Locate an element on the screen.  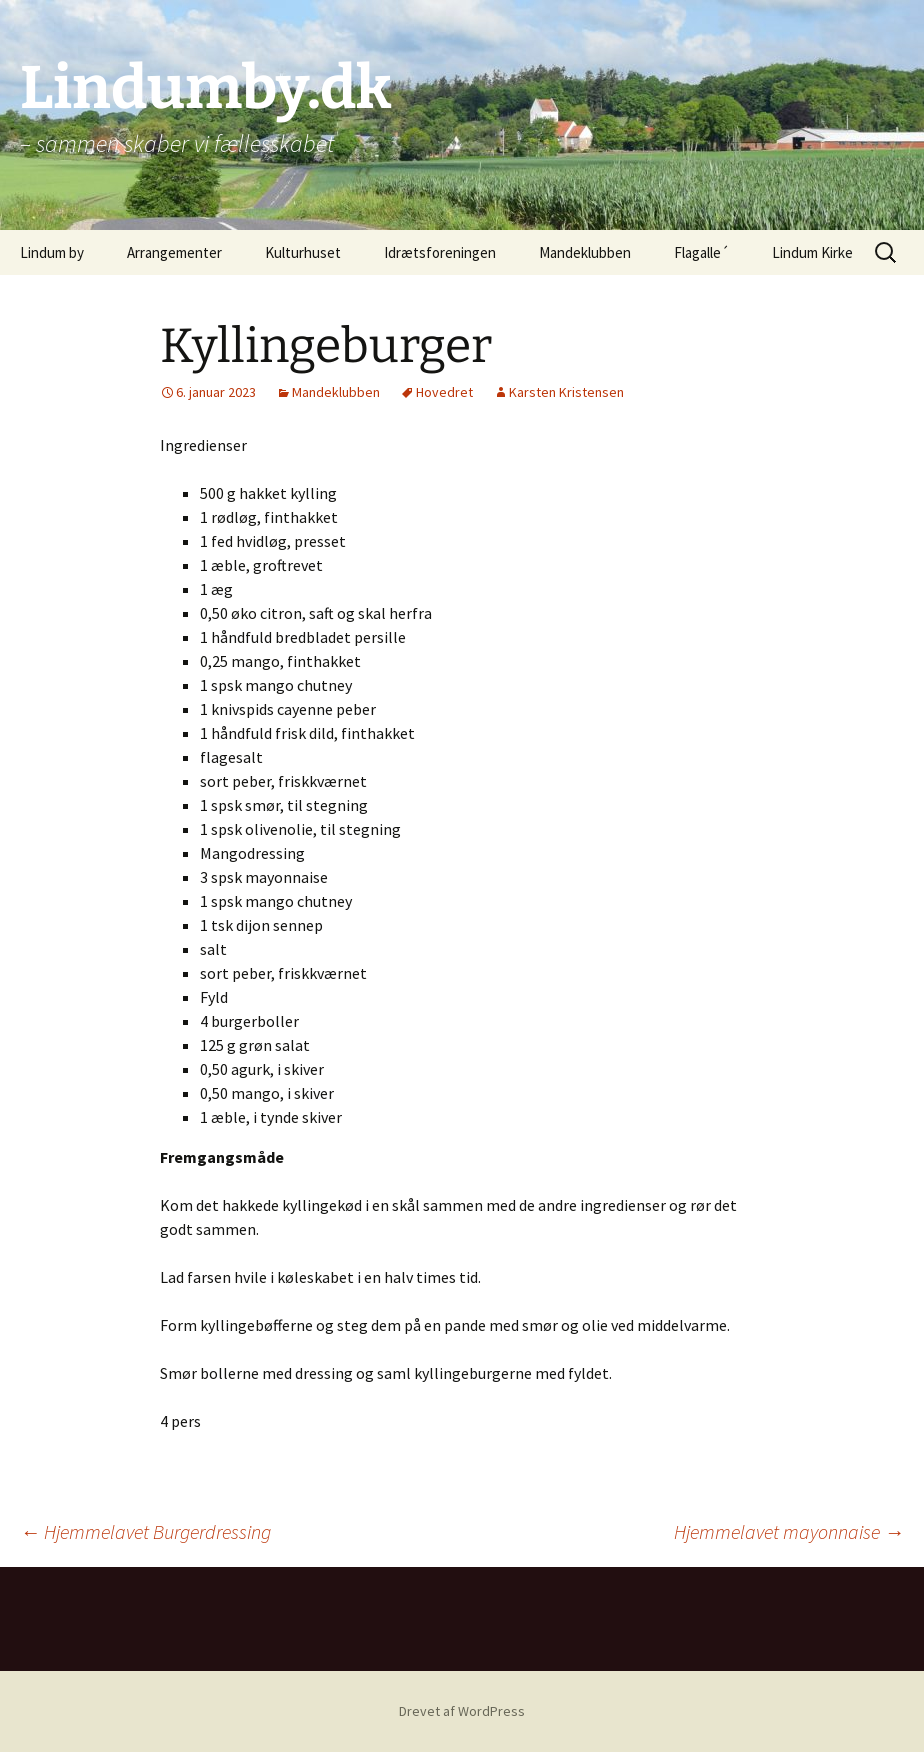
Arrangementer is located at coordinates (174, 252).